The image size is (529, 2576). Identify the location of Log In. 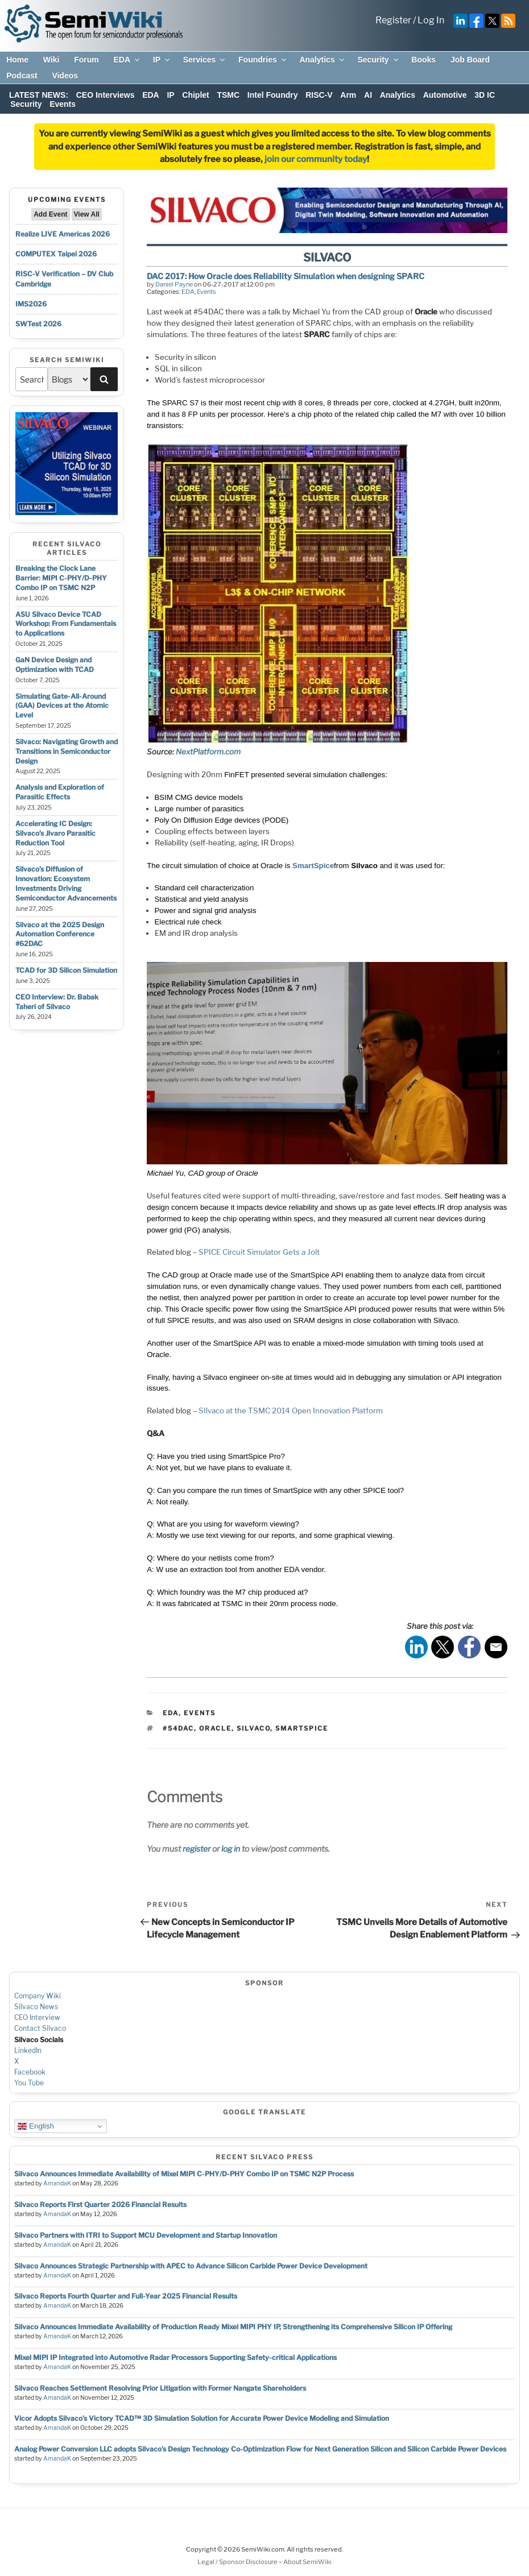
(431, 20).